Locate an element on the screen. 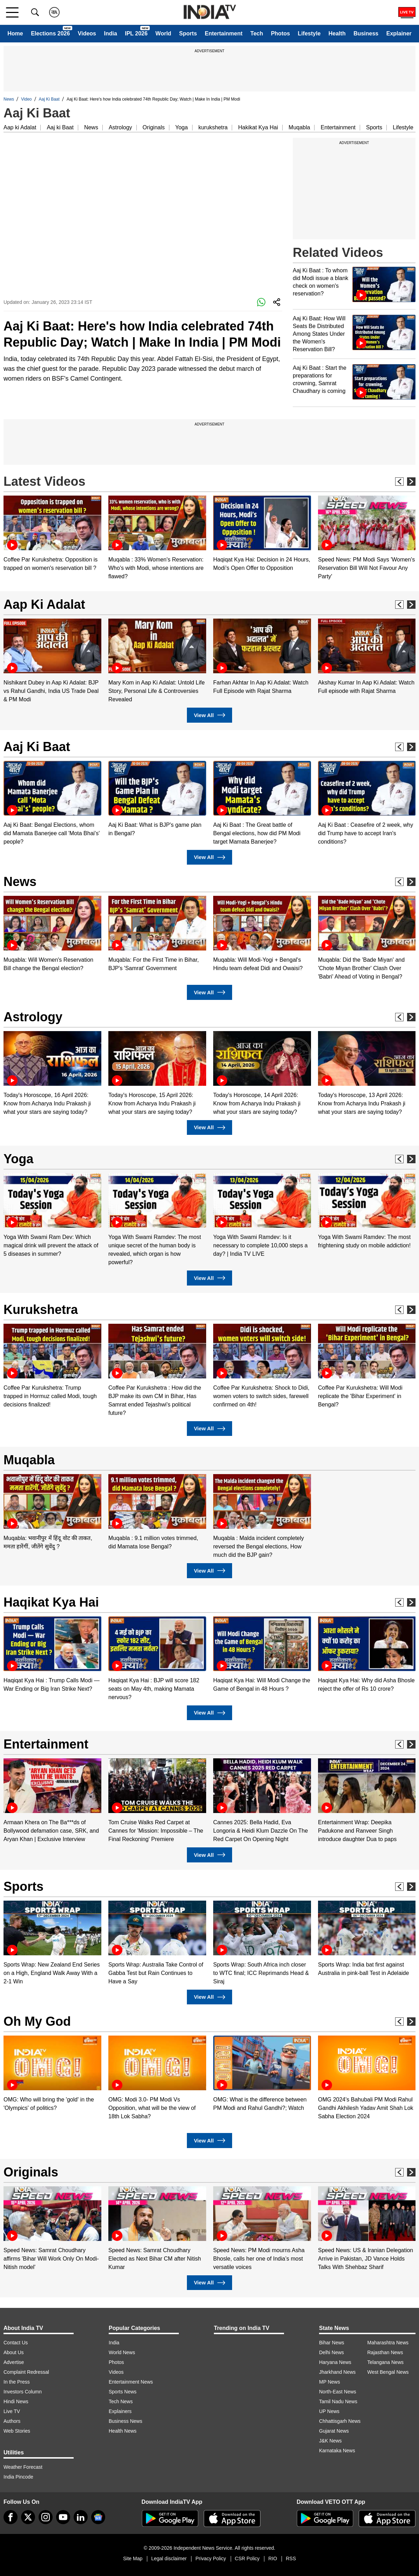 The width and height of the screenshot is (419, 2576). [tweeter] is located at coordinates (28, 2517).